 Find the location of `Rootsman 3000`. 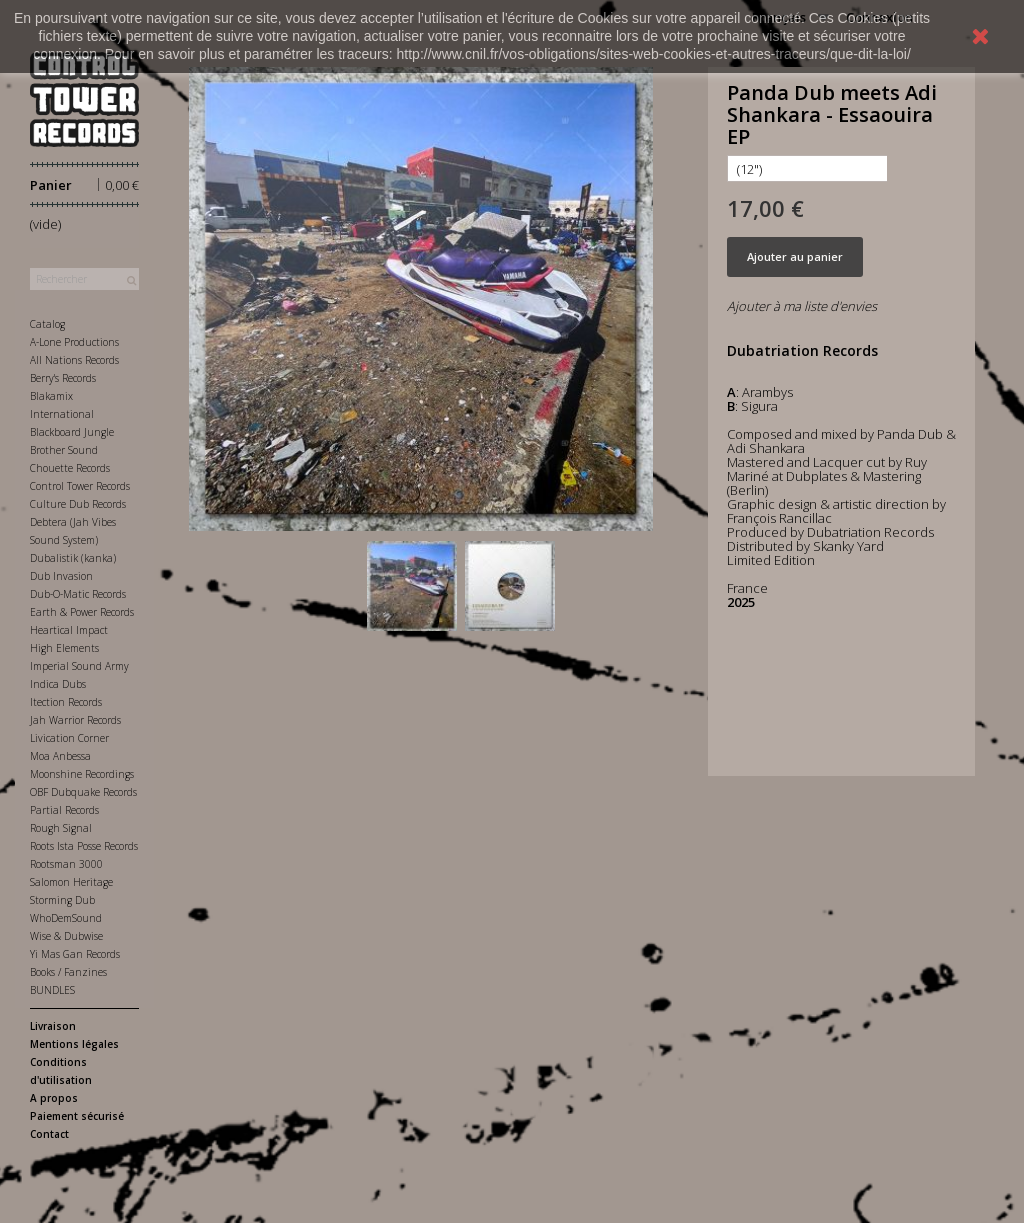

Rootsman 3000 is located at coordinates (66, 864).